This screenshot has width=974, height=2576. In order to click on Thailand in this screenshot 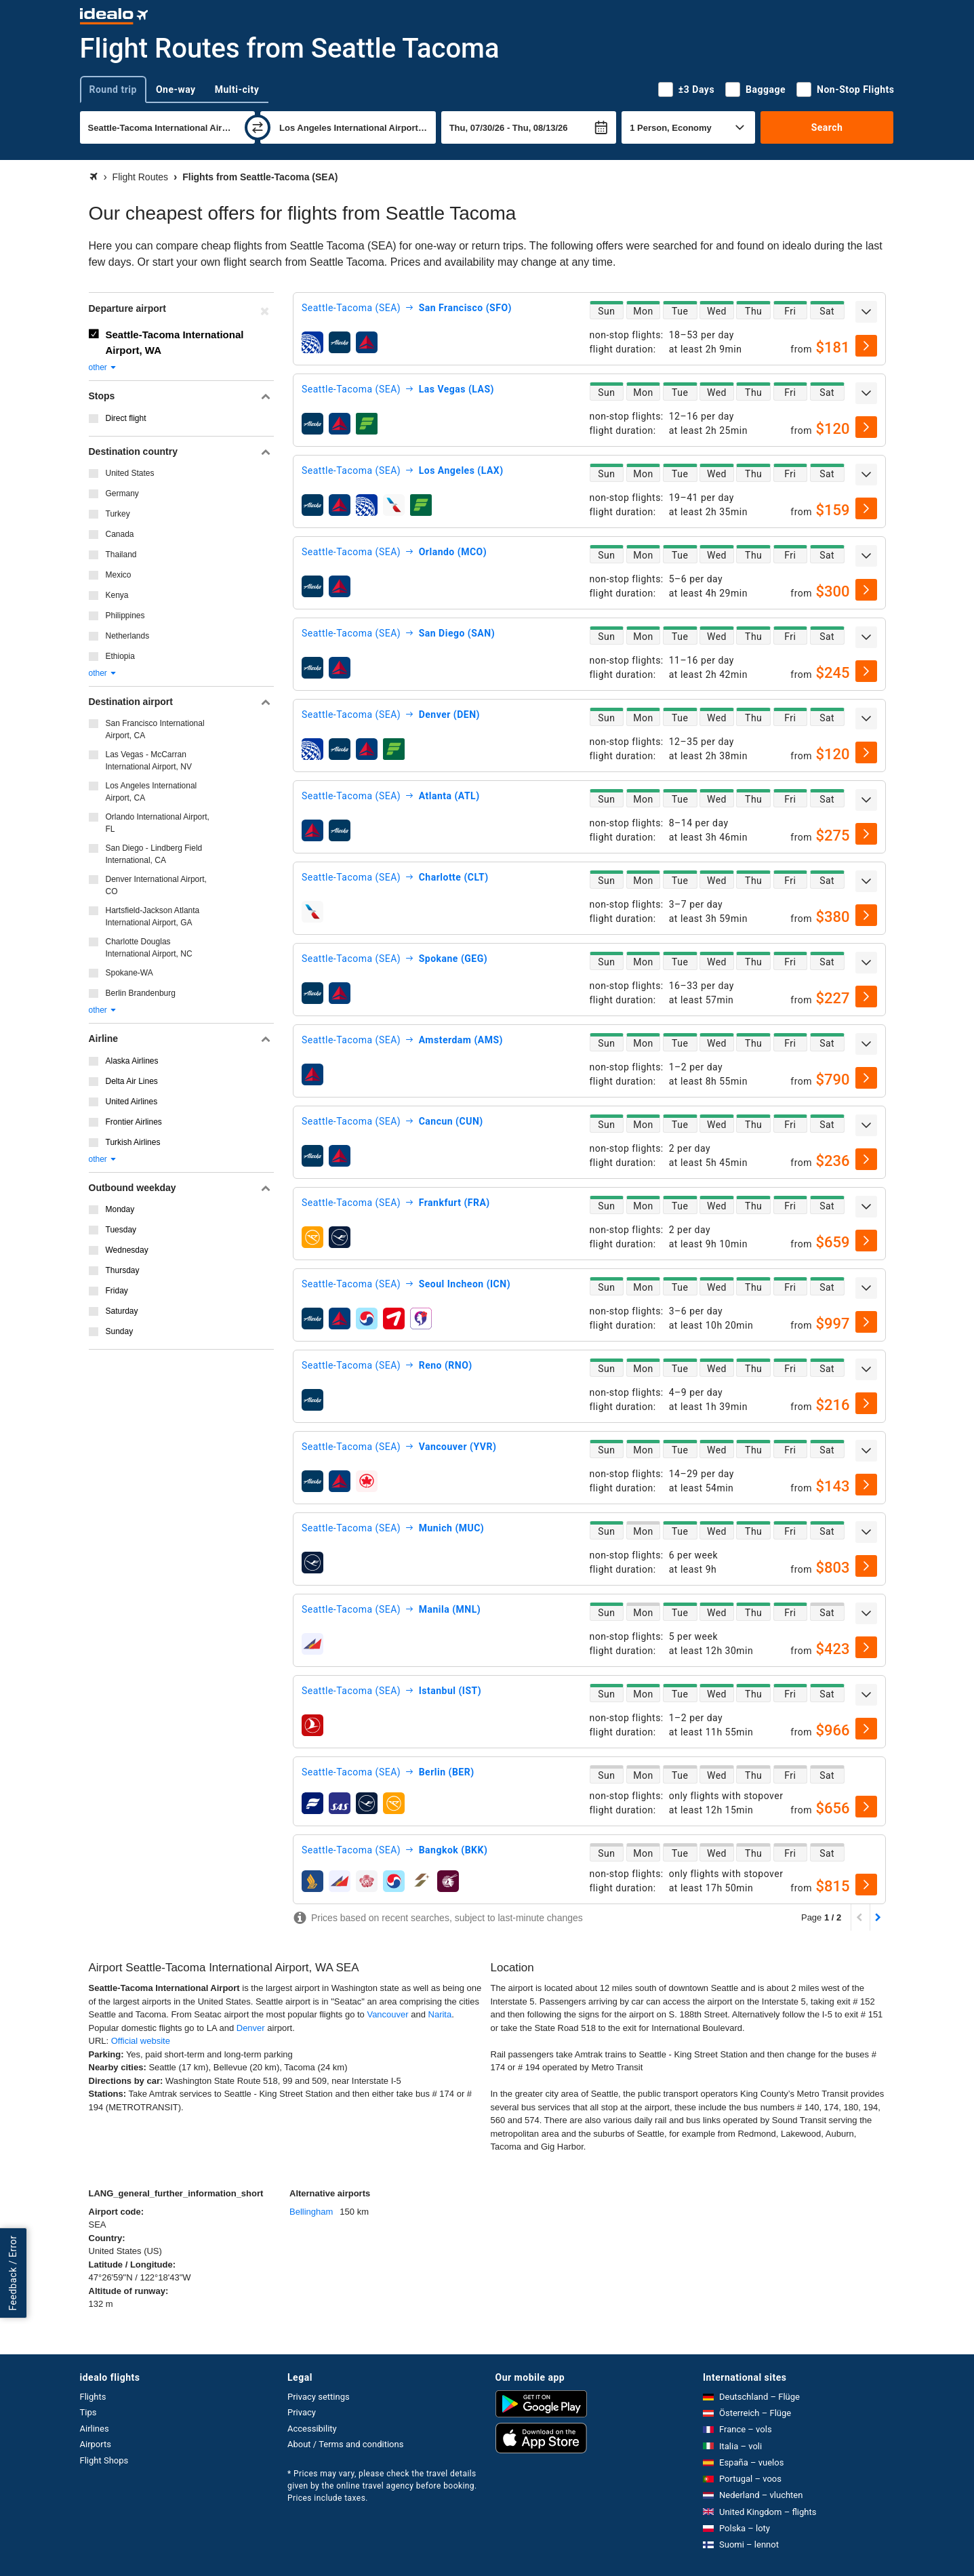, I will do `click(121, 554)`.